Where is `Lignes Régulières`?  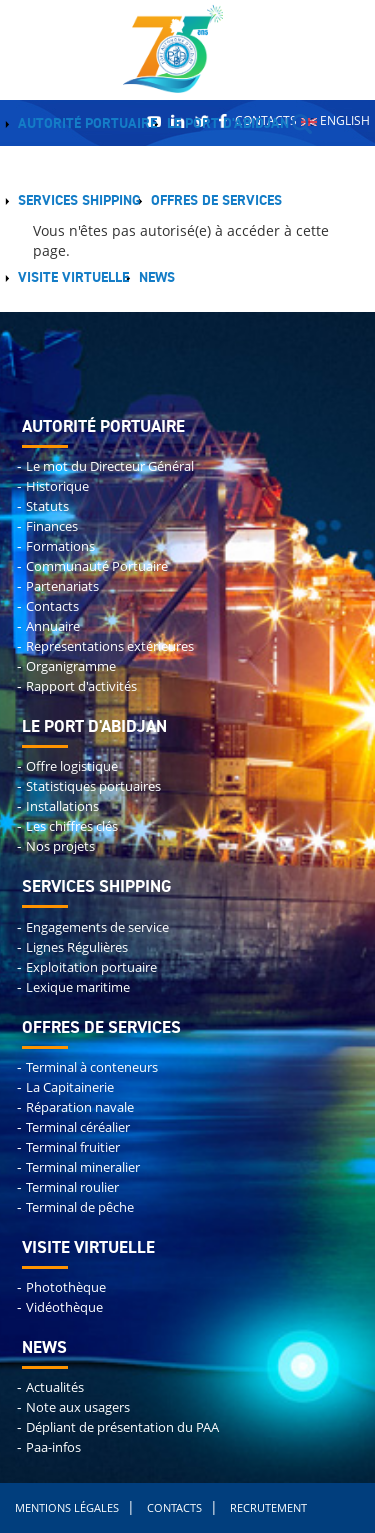
Lignes Régulières is located at coordinates (77, 947).